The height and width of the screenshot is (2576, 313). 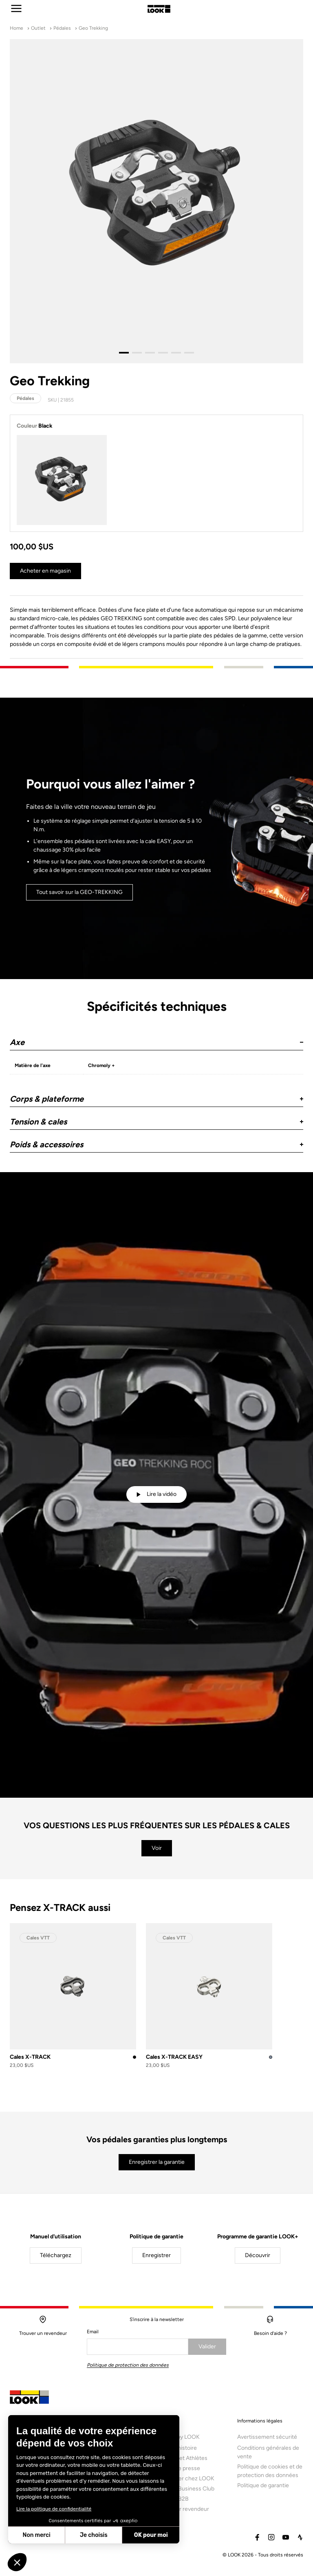 I want to click on Découvrir, so click(x=257, y=2255).